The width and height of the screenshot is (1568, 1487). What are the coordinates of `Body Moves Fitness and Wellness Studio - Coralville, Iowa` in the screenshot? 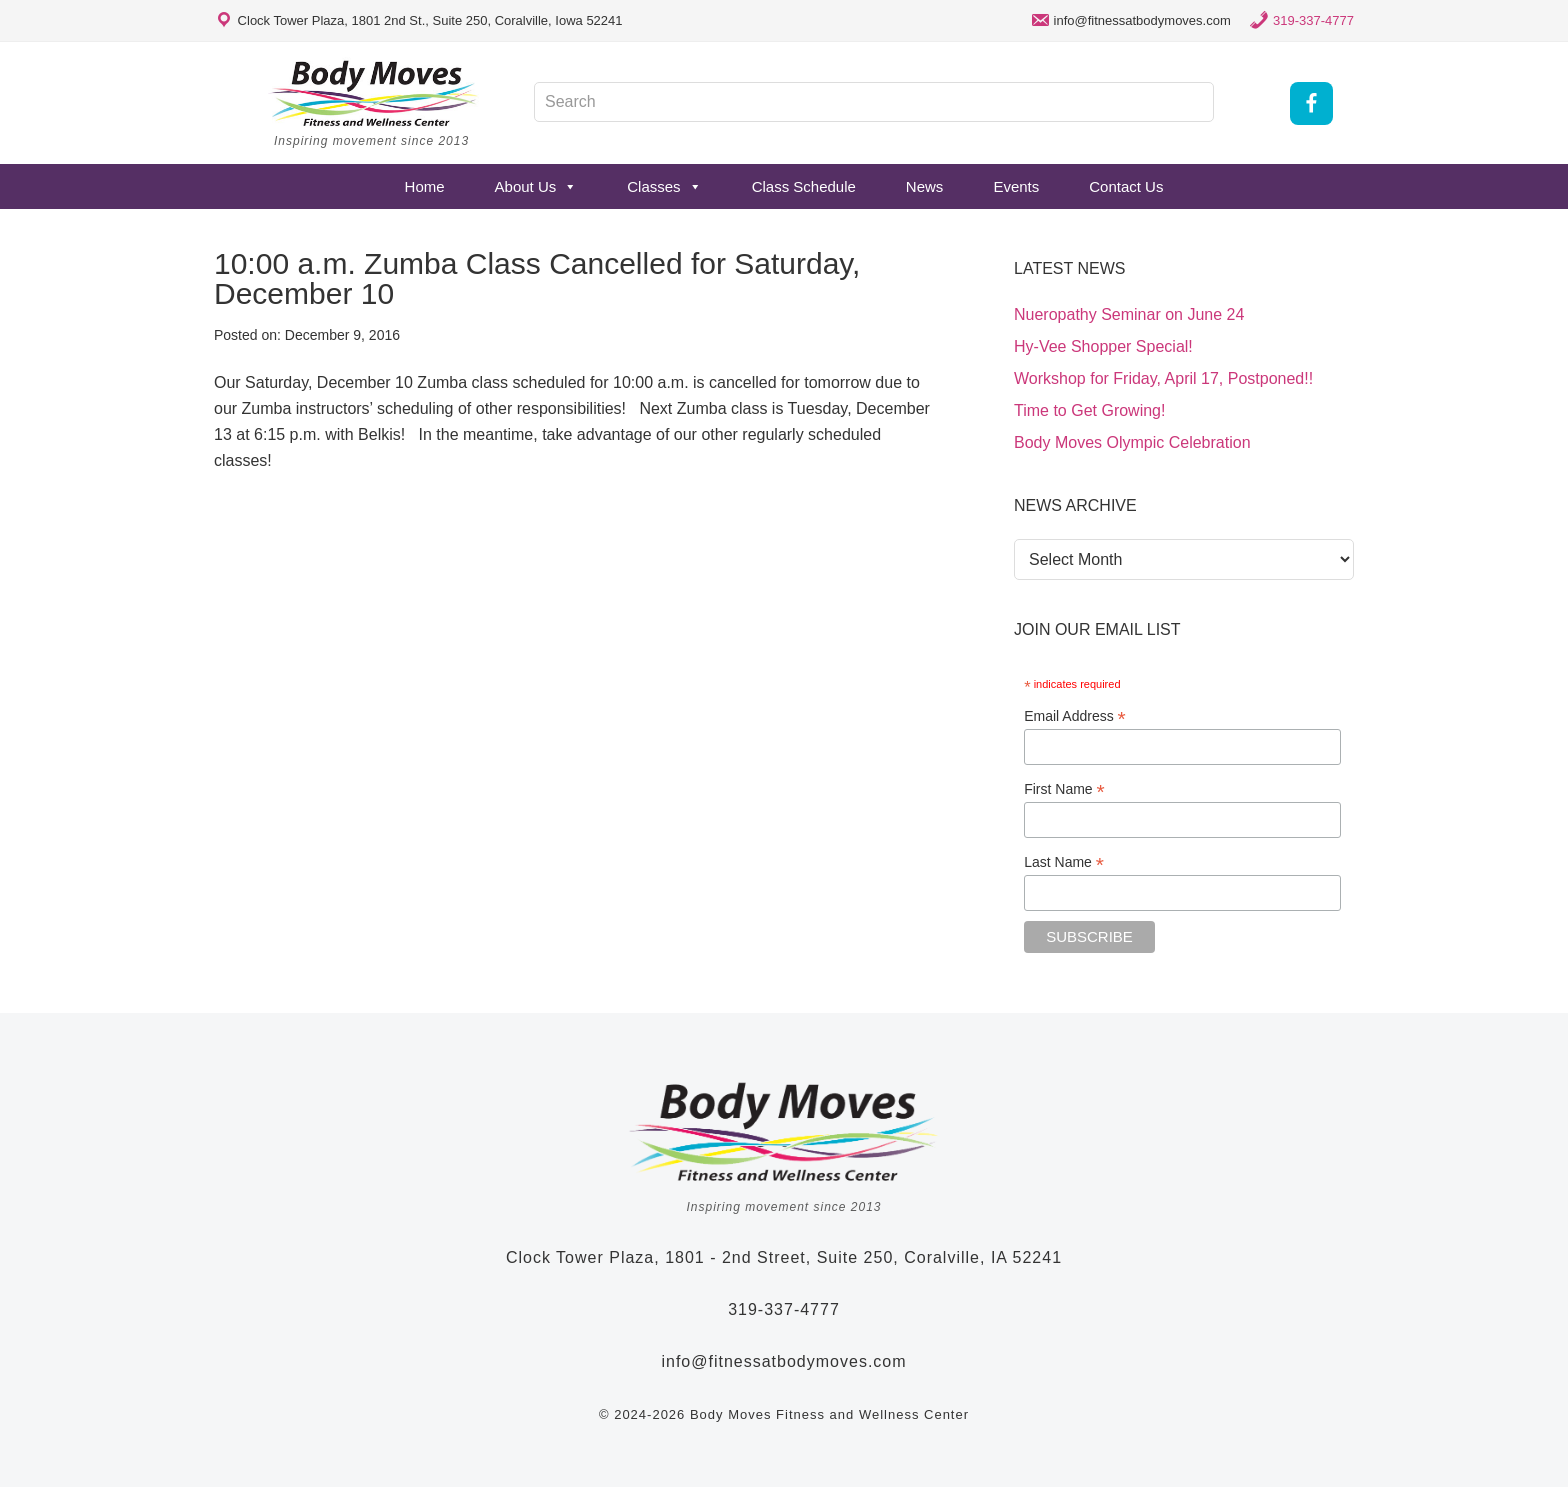 It's located at (374, 93).